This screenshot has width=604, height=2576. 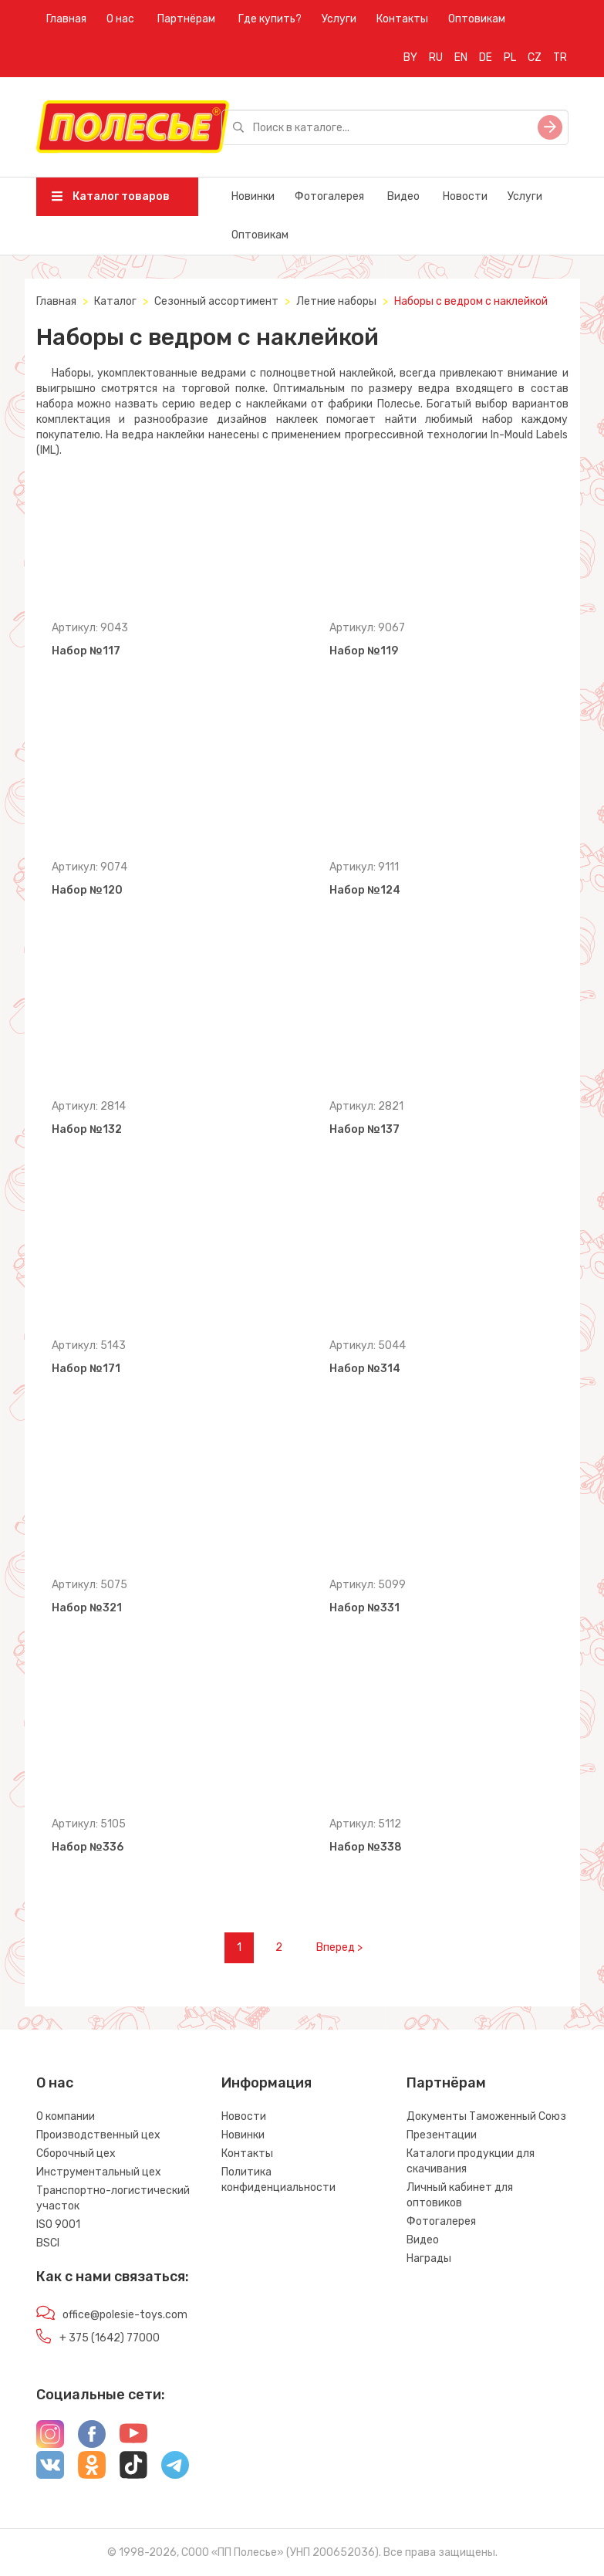 I want to click on BSCI, so click(x=47, y=2243).